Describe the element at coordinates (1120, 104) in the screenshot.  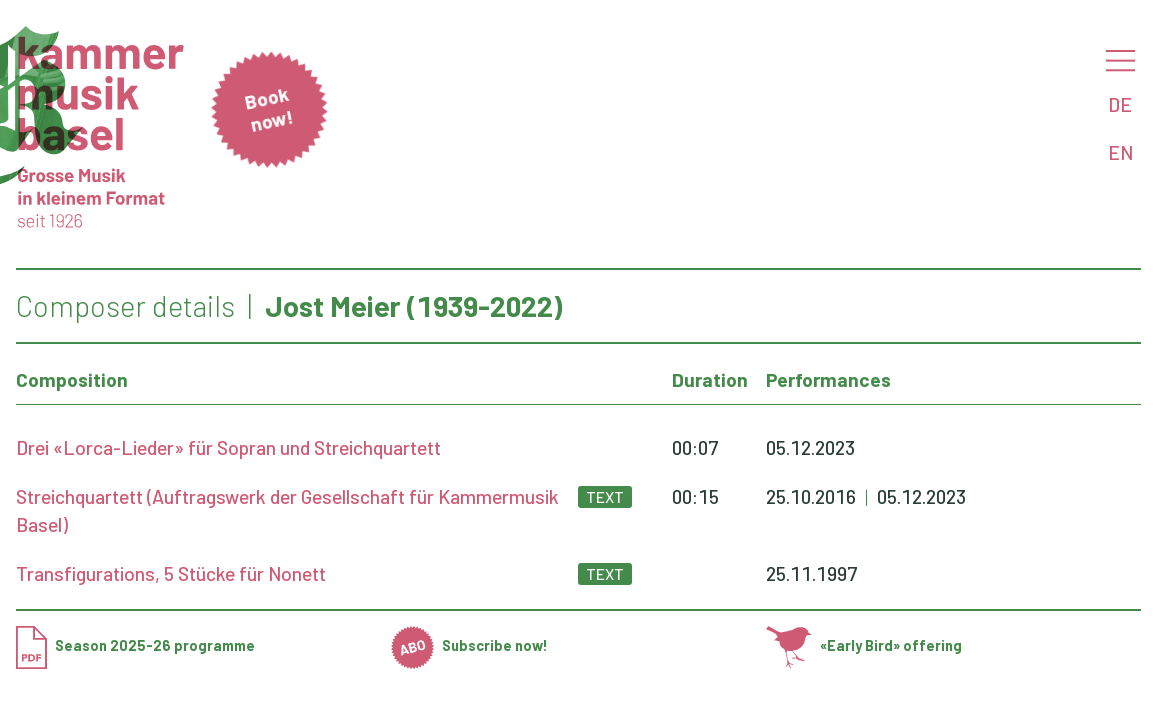
I see `DE` at that location.